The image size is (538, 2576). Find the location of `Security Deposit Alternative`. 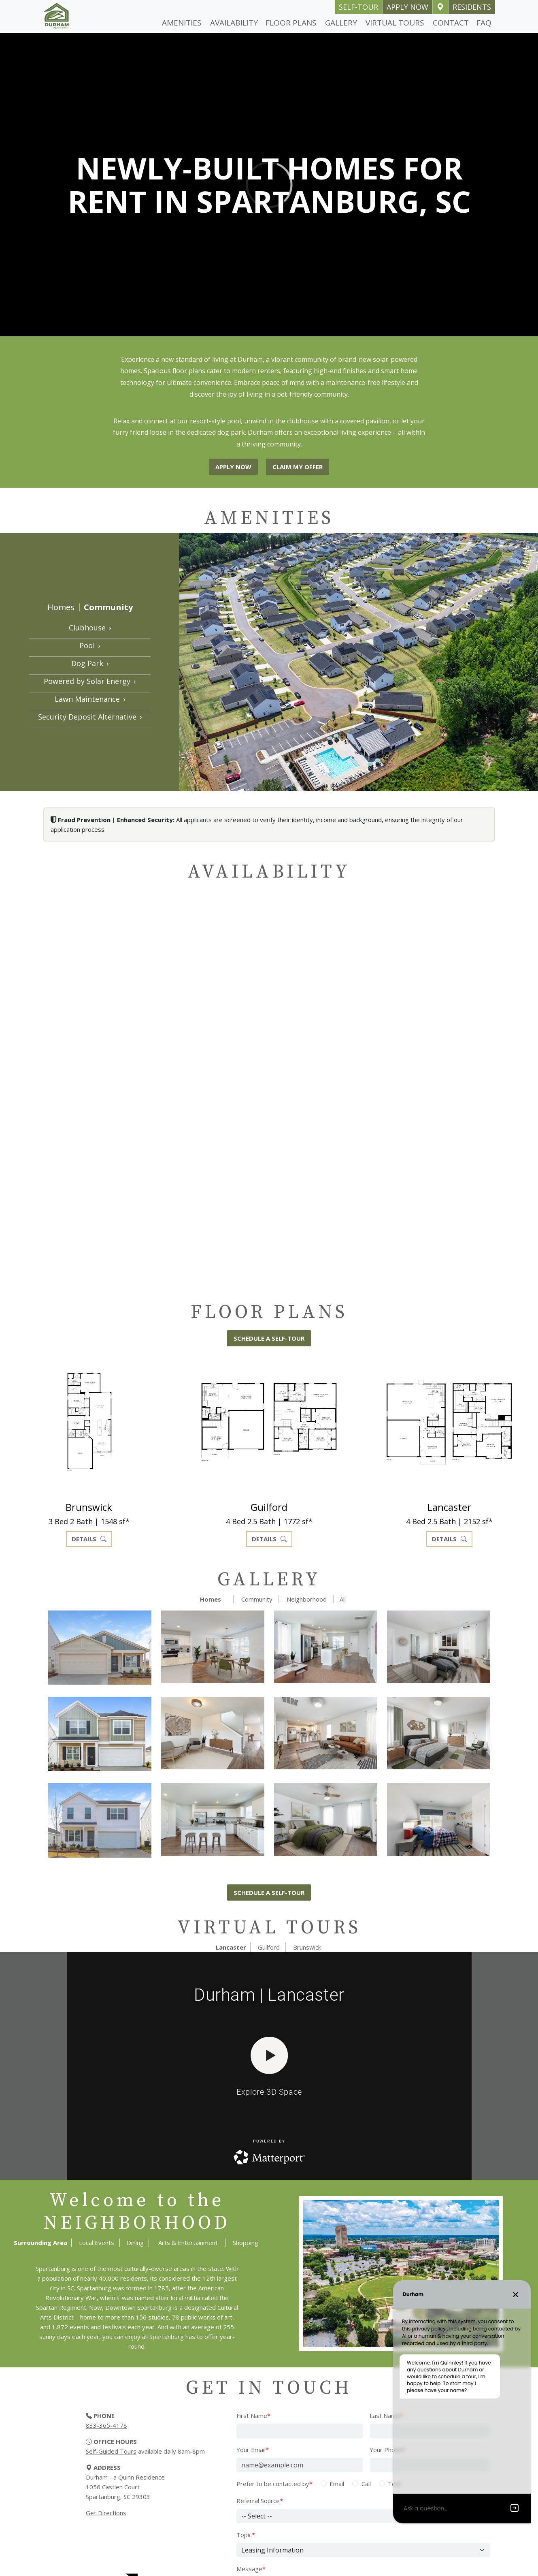

Security Deposit Alternative is located at coordinates (90, 717).